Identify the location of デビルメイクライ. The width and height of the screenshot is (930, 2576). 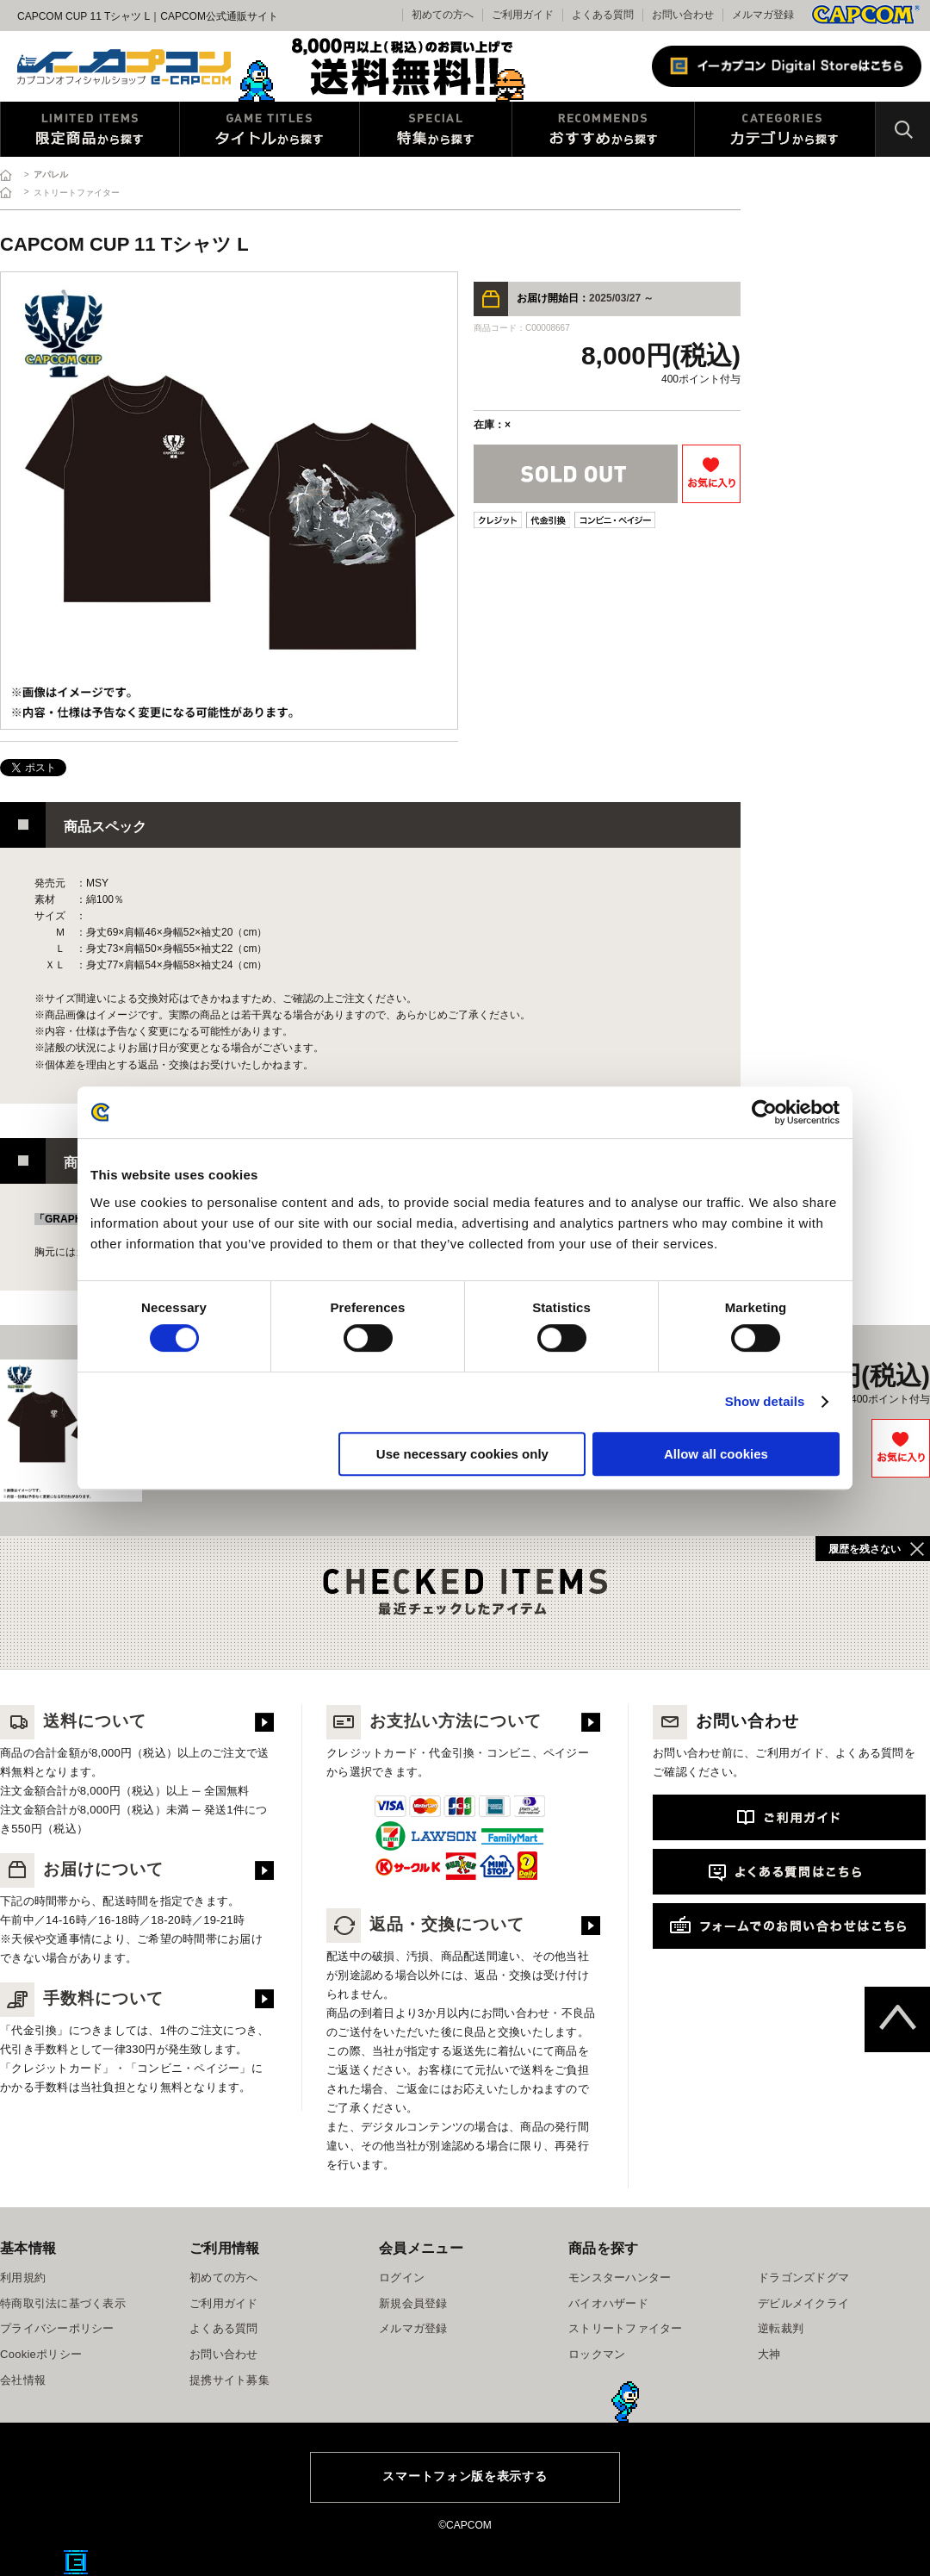
(803, 2303).